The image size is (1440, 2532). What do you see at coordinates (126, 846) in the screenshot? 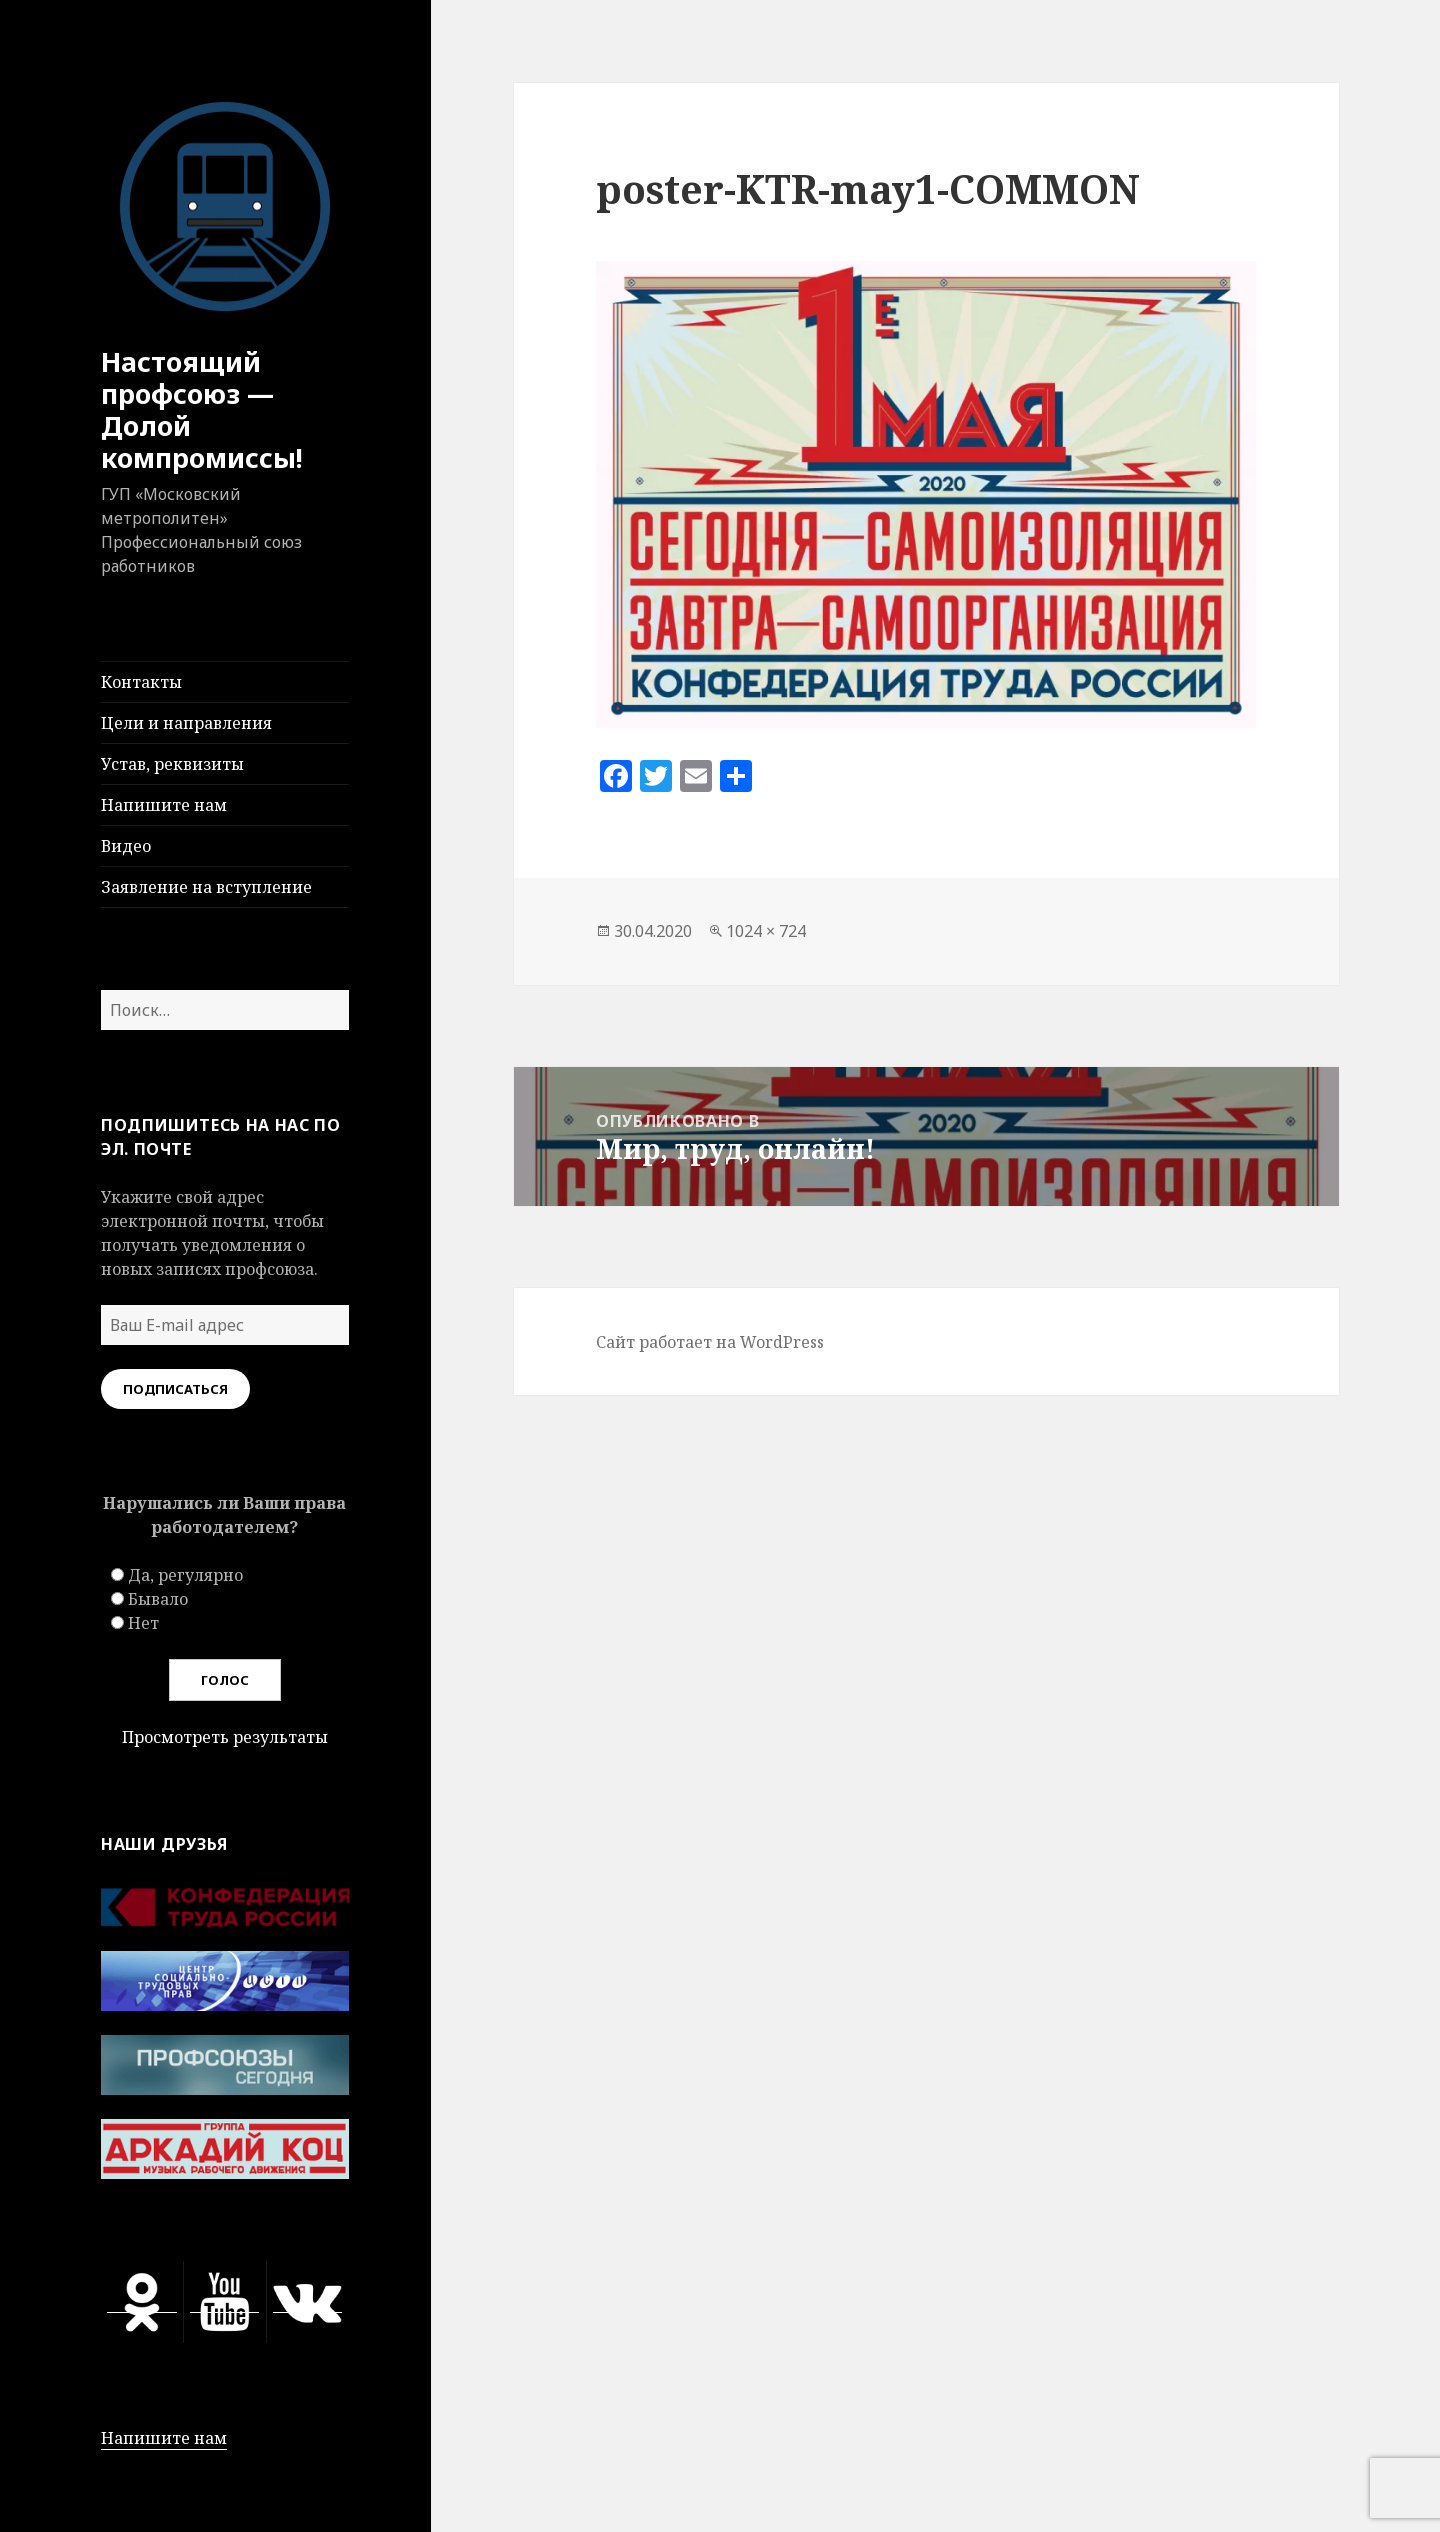
I see `Видео` at bounding box center [126, 846].